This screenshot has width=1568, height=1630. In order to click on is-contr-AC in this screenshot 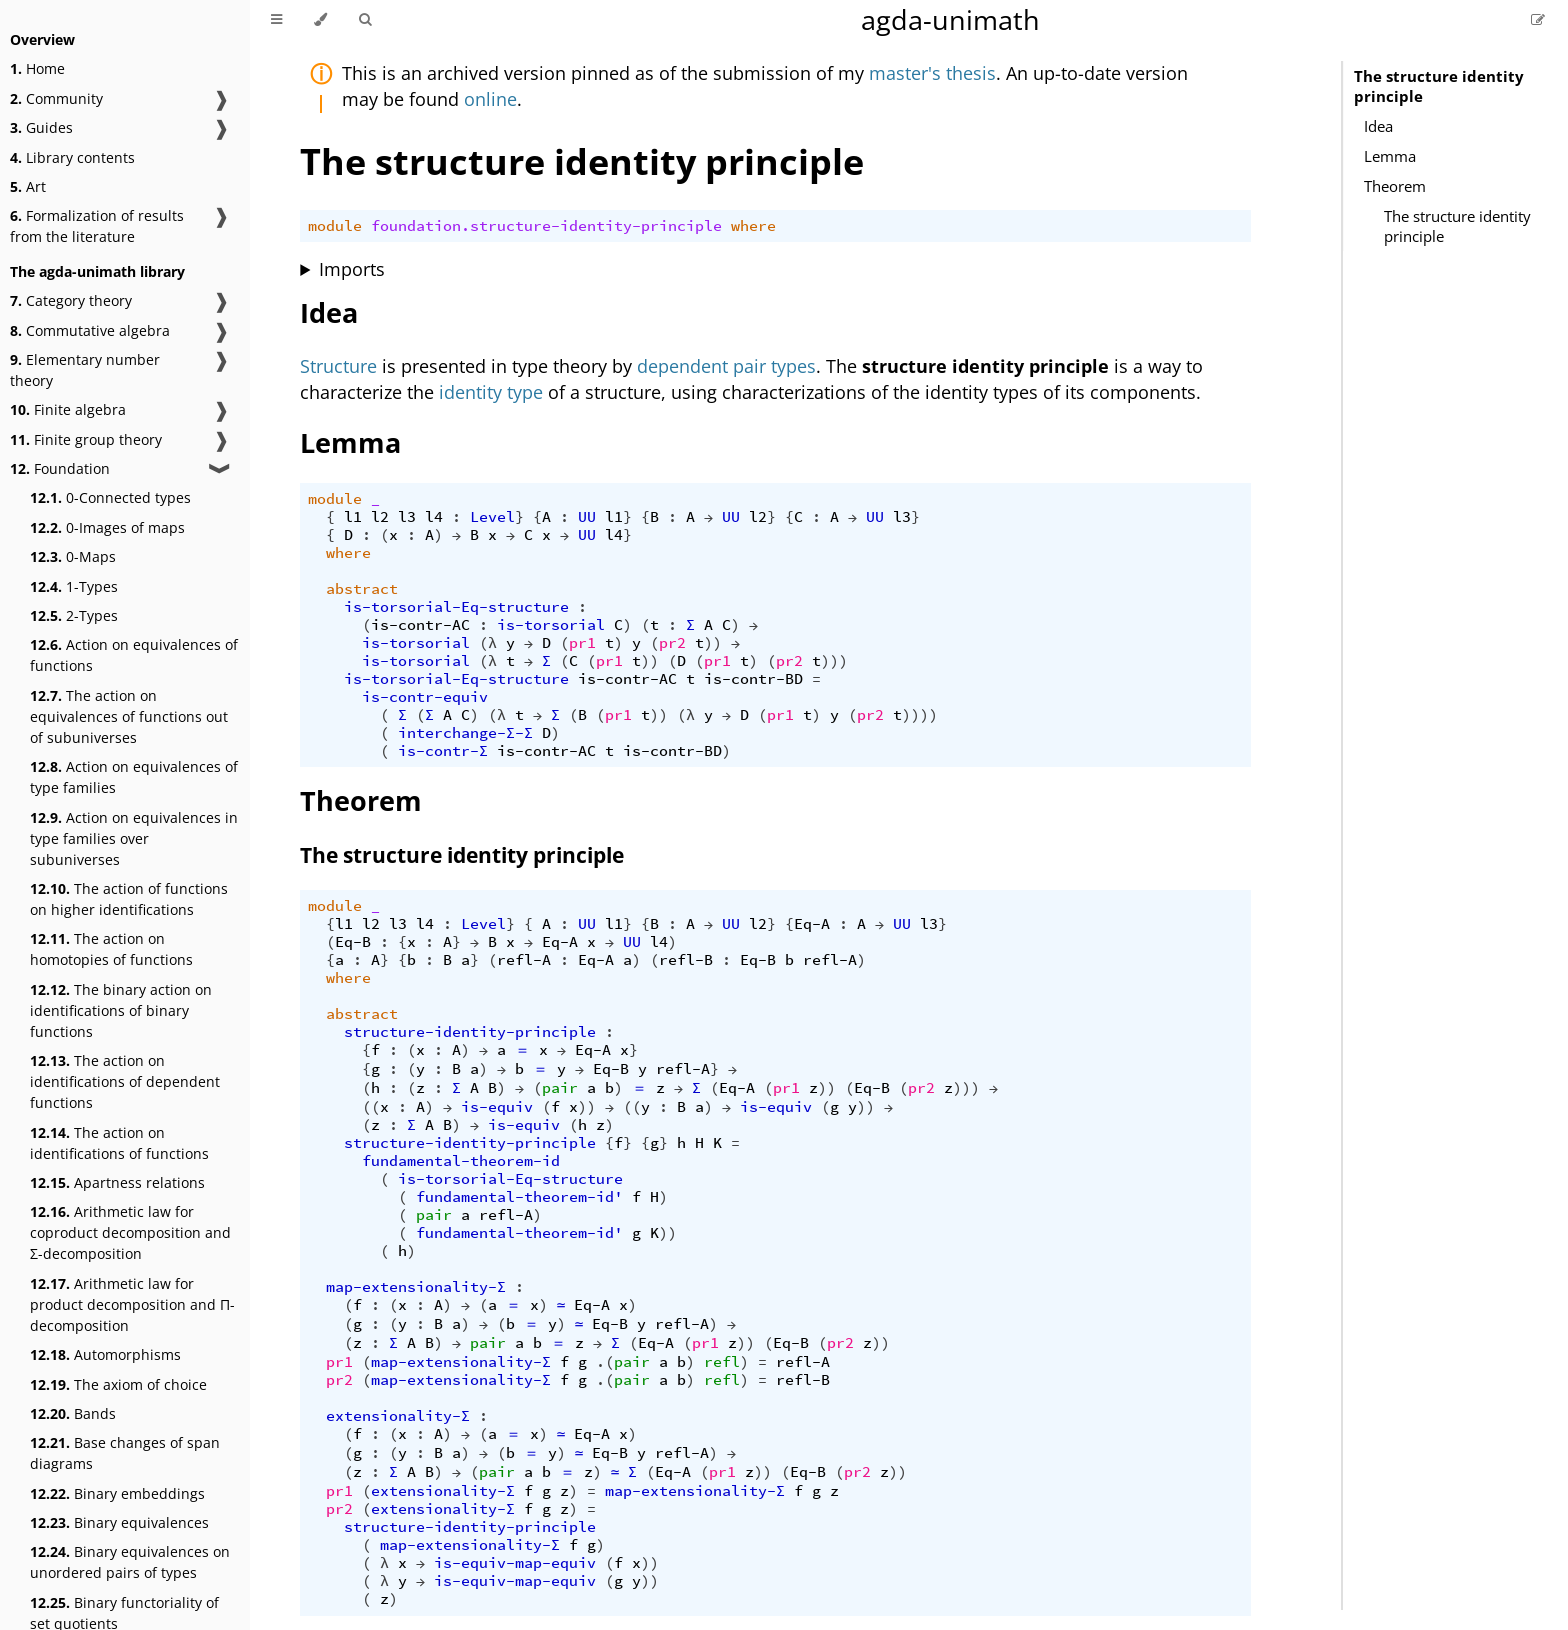, I will do `click(420, 625)`.